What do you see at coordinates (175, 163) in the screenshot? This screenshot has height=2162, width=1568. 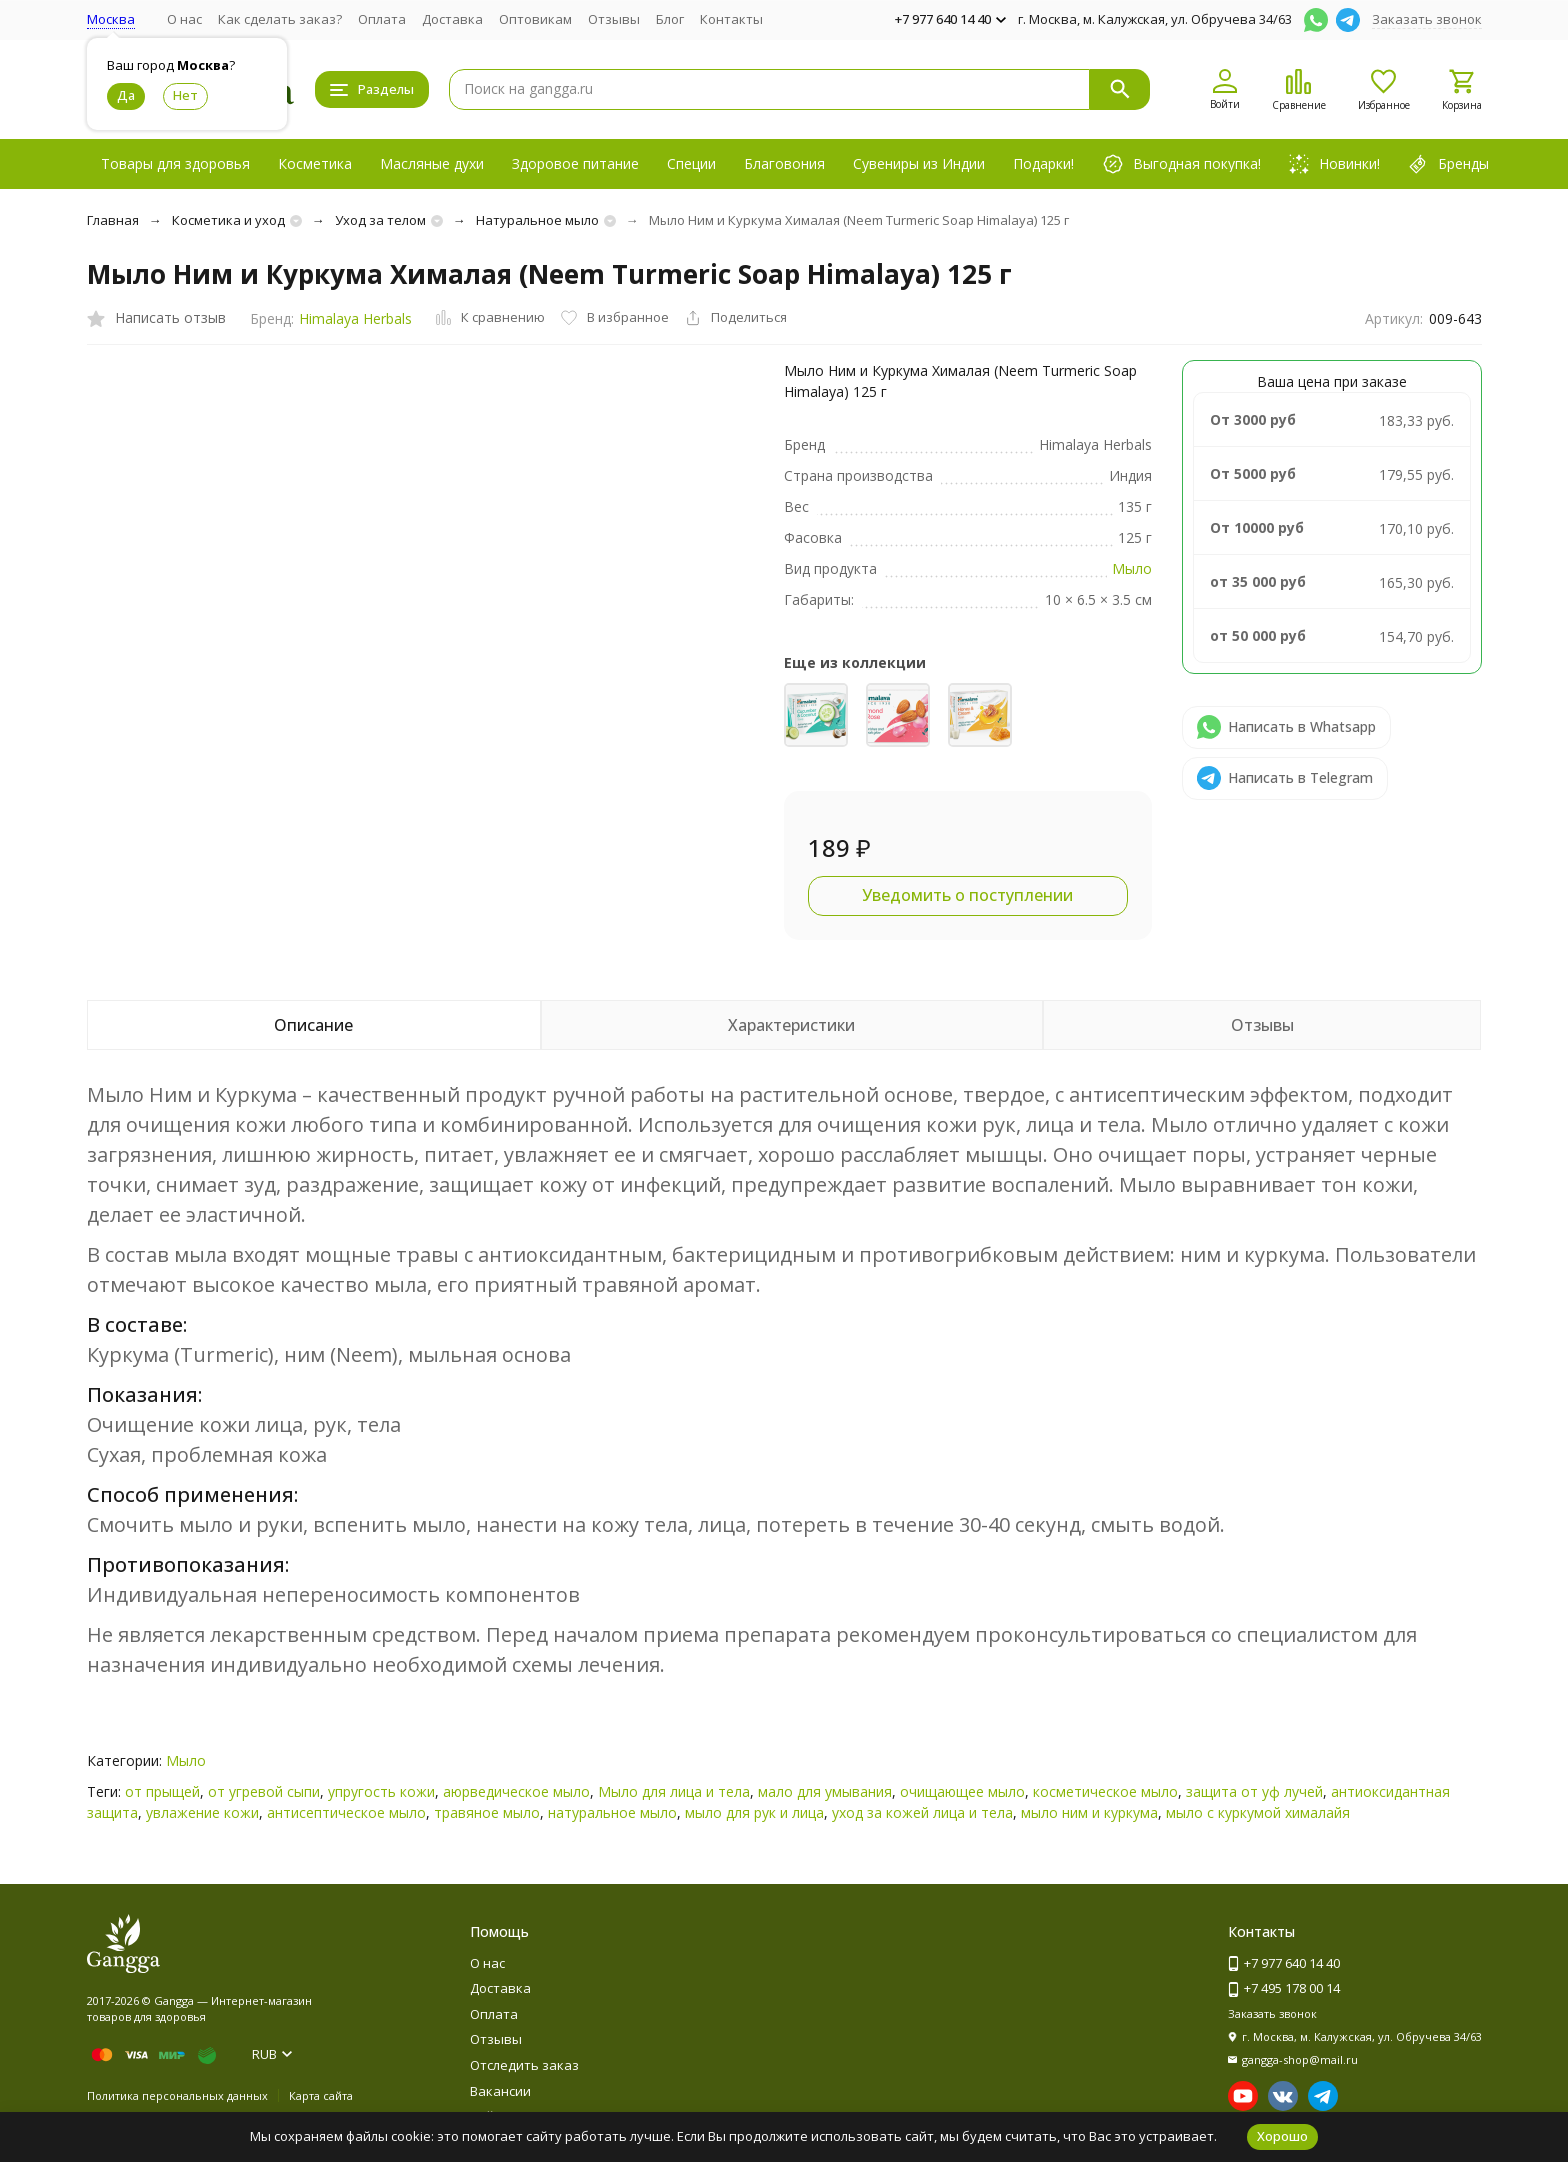 I see `Товары для здоровья` at bounding box center [175, 163].